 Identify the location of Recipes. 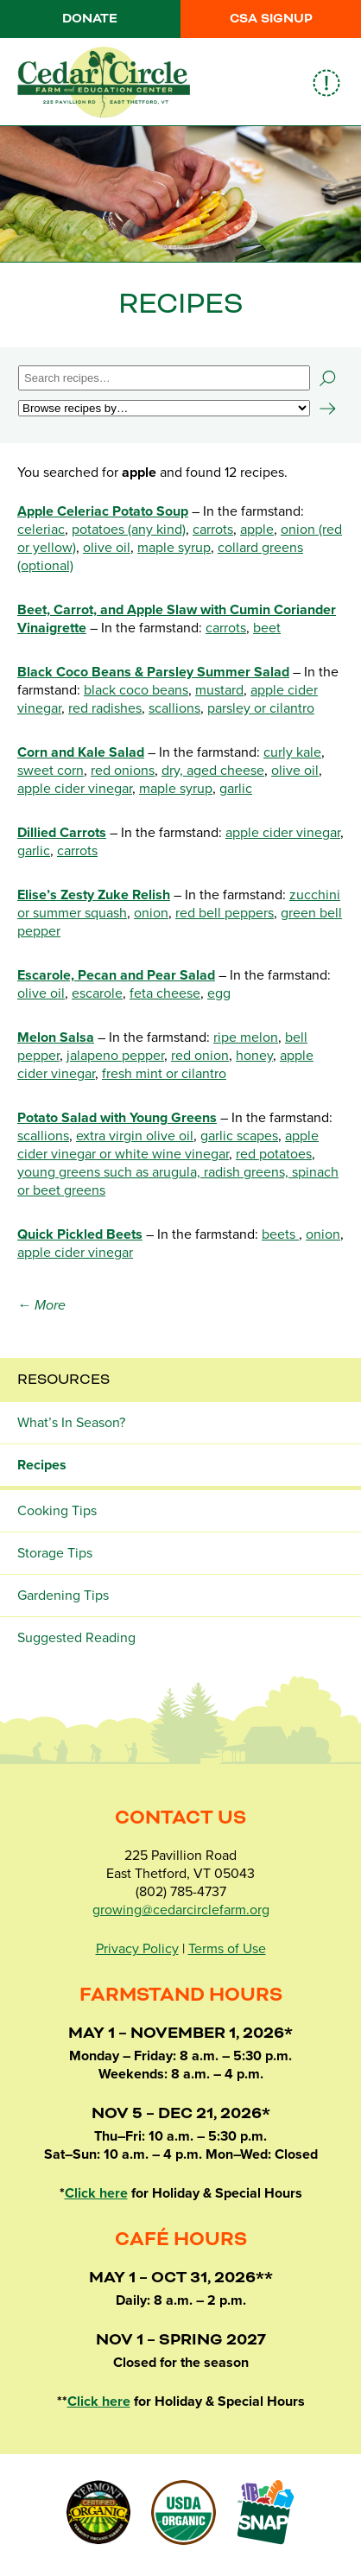
(41, 1465).